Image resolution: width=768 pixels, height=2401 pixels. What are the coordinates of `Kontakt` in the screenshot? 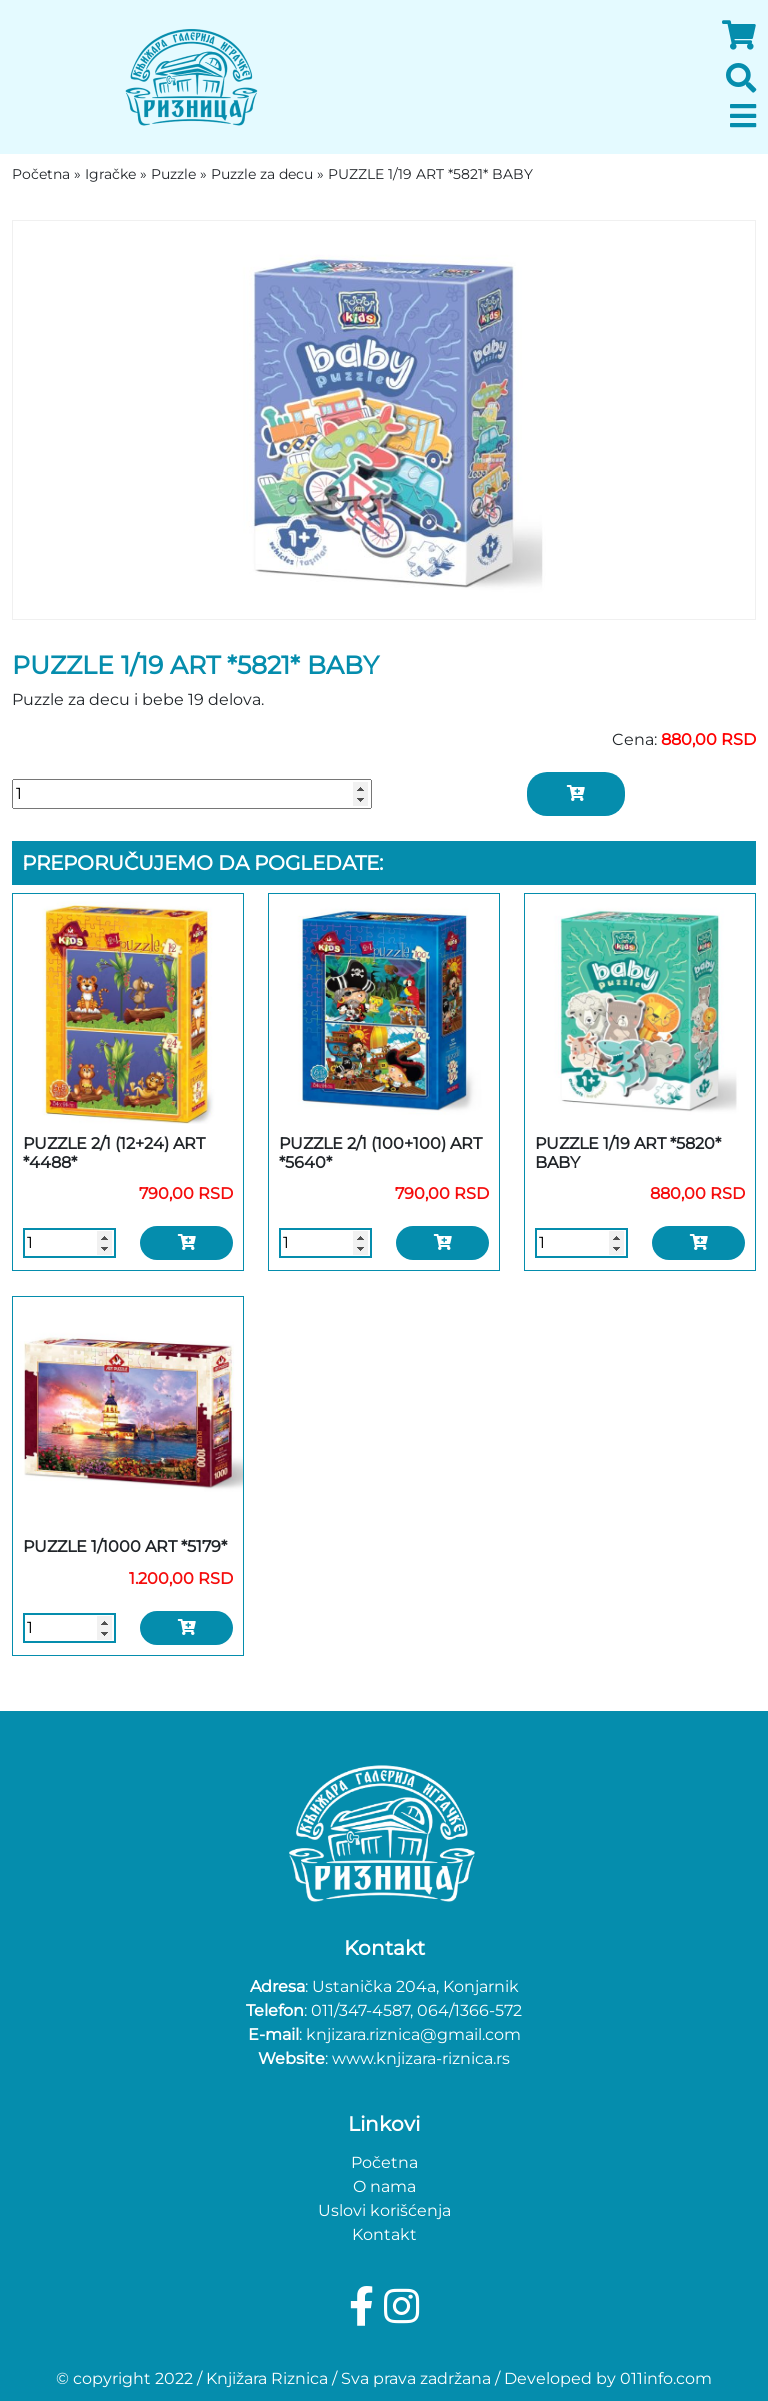 It's located at (384, 2234).